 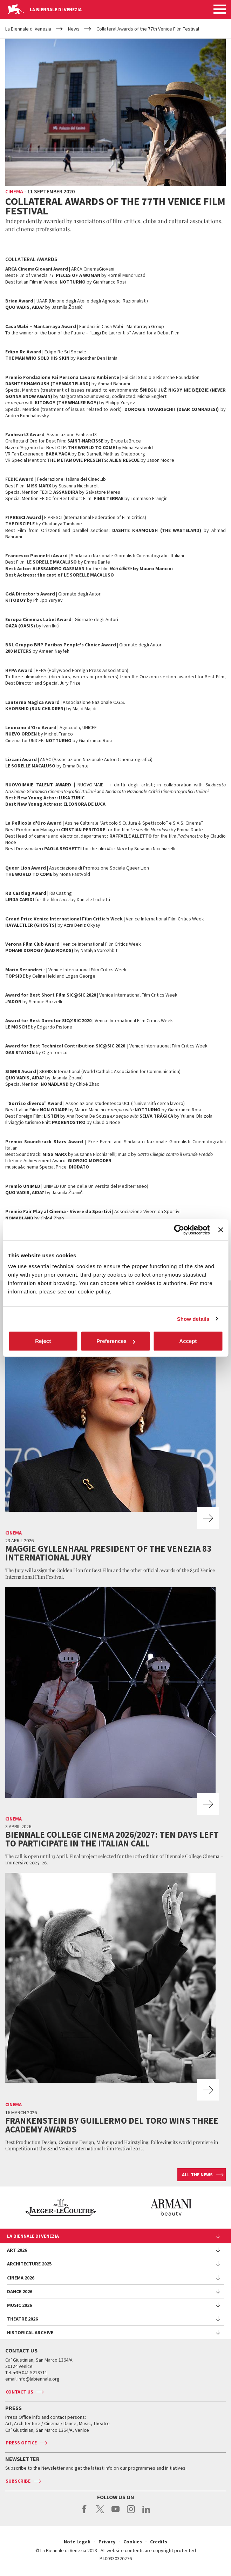 What do you see at coordinates (29, 2264) in the screenshot?
I see `Architecture 2025` at bounding box center [29, 2264].